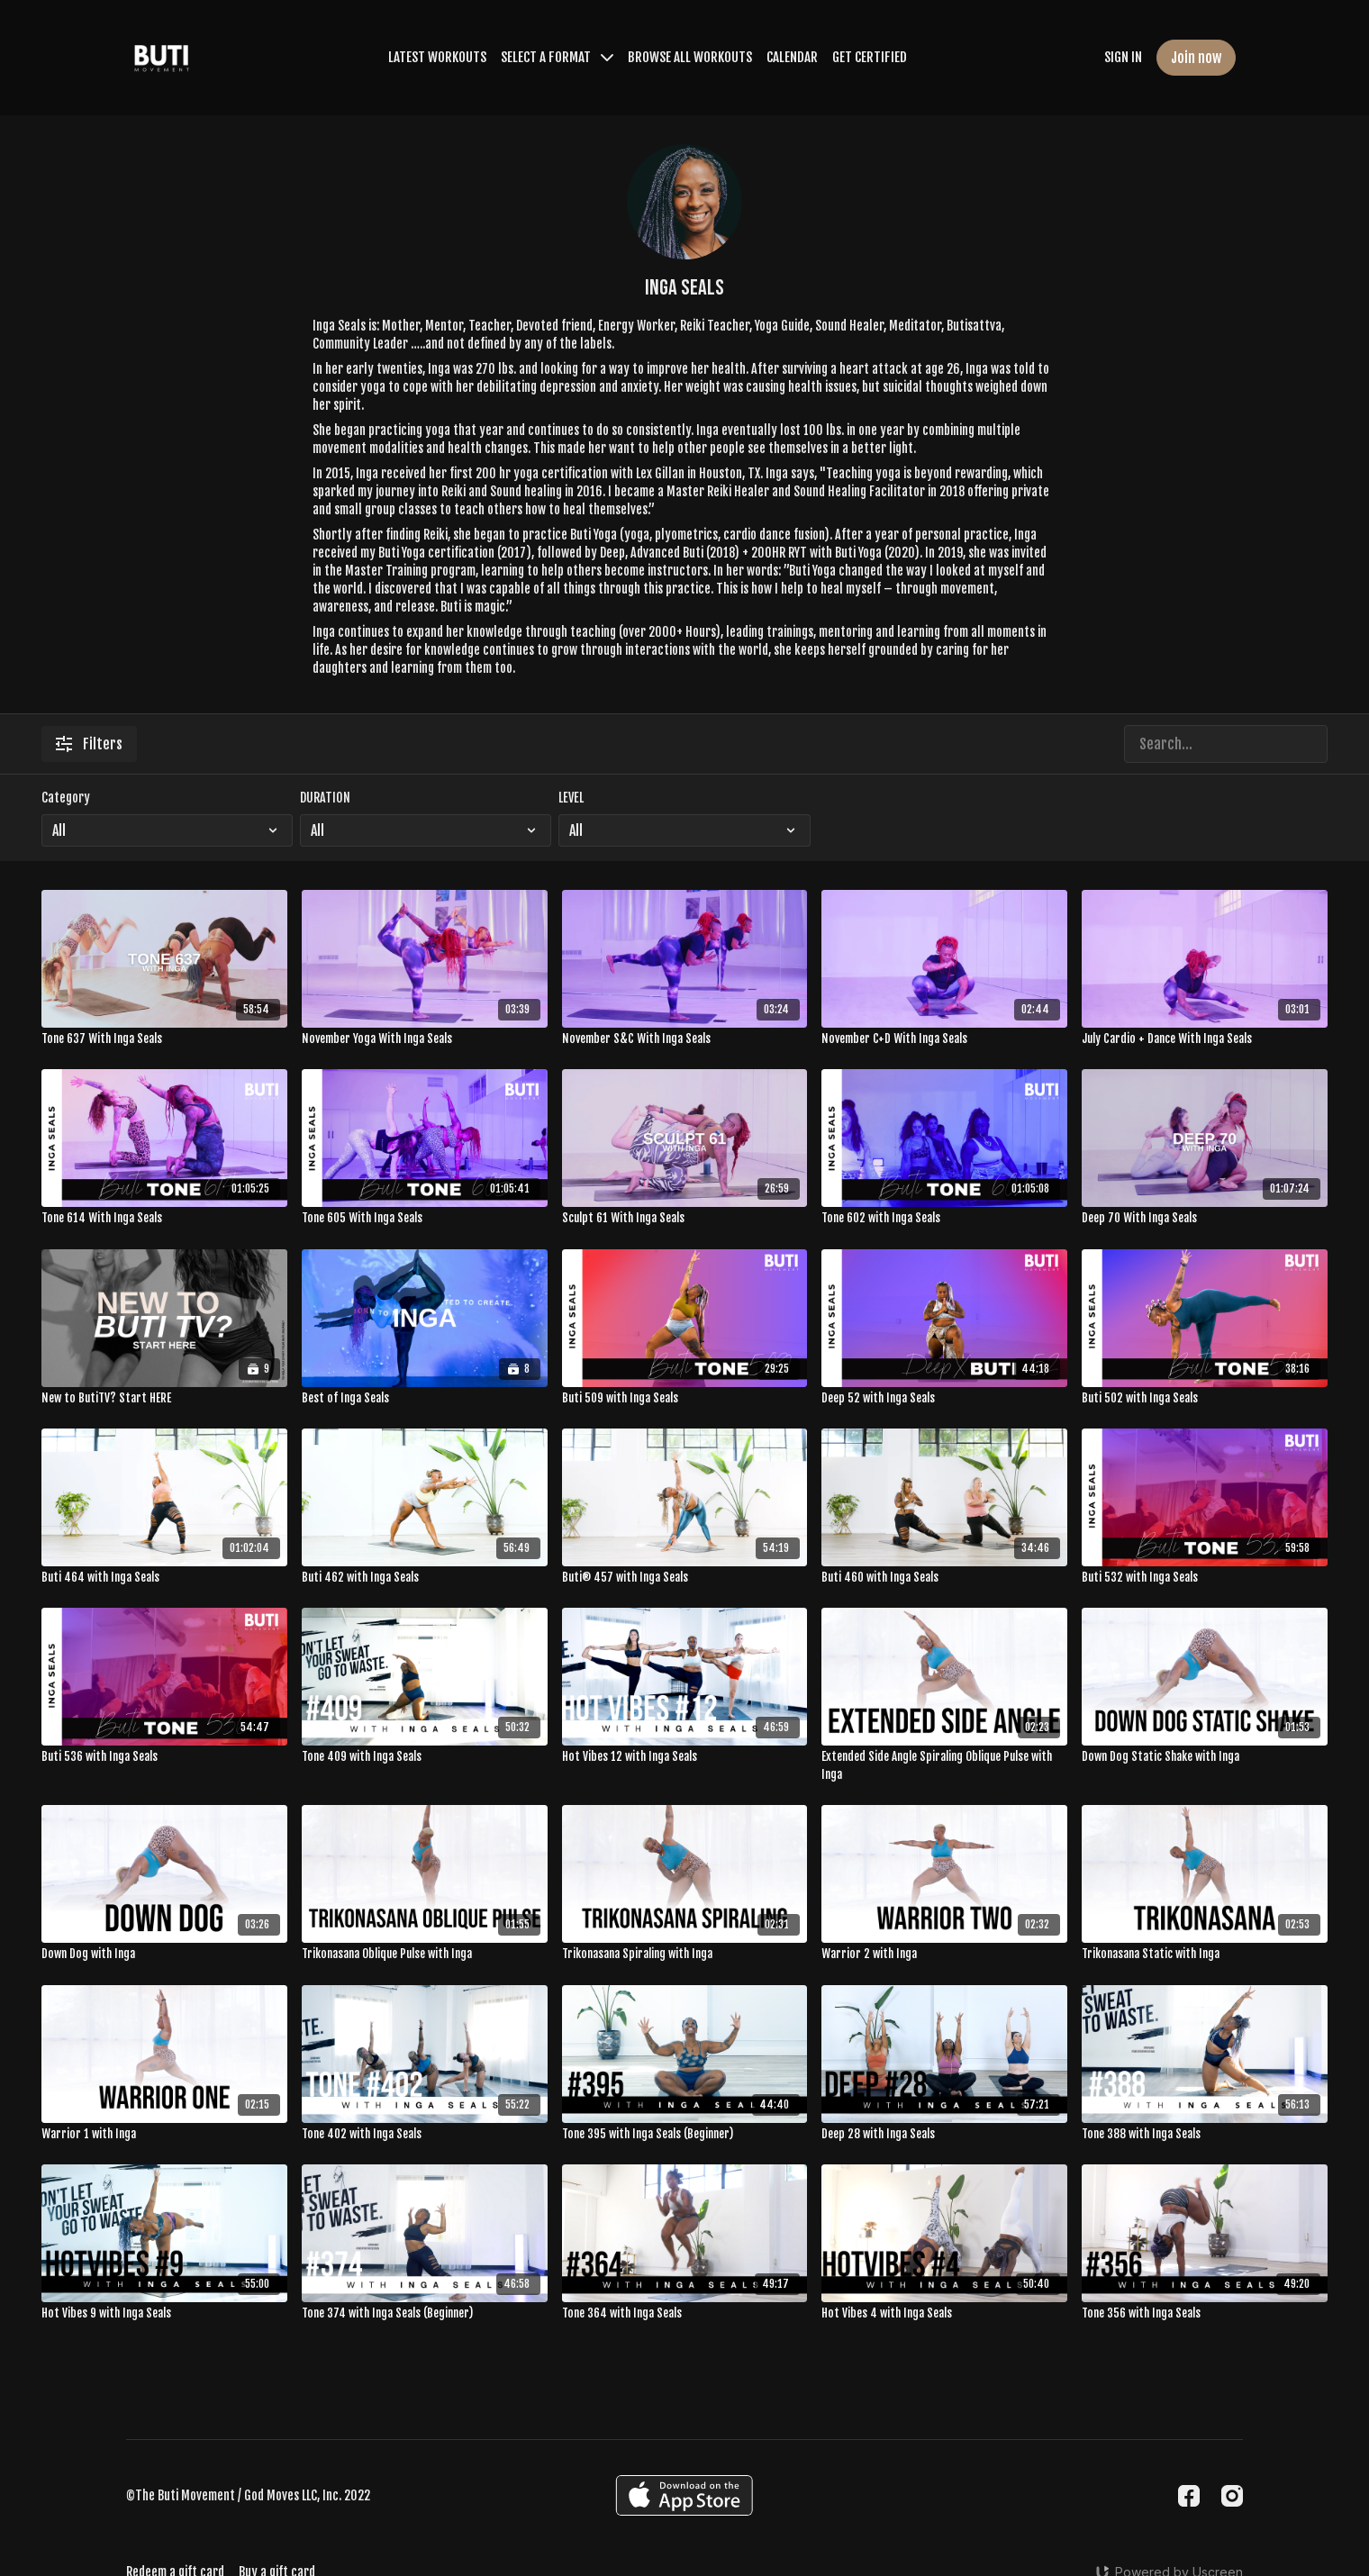  I want to click on [Trikonasana Spiraling with Inga], so click(685, 1955).